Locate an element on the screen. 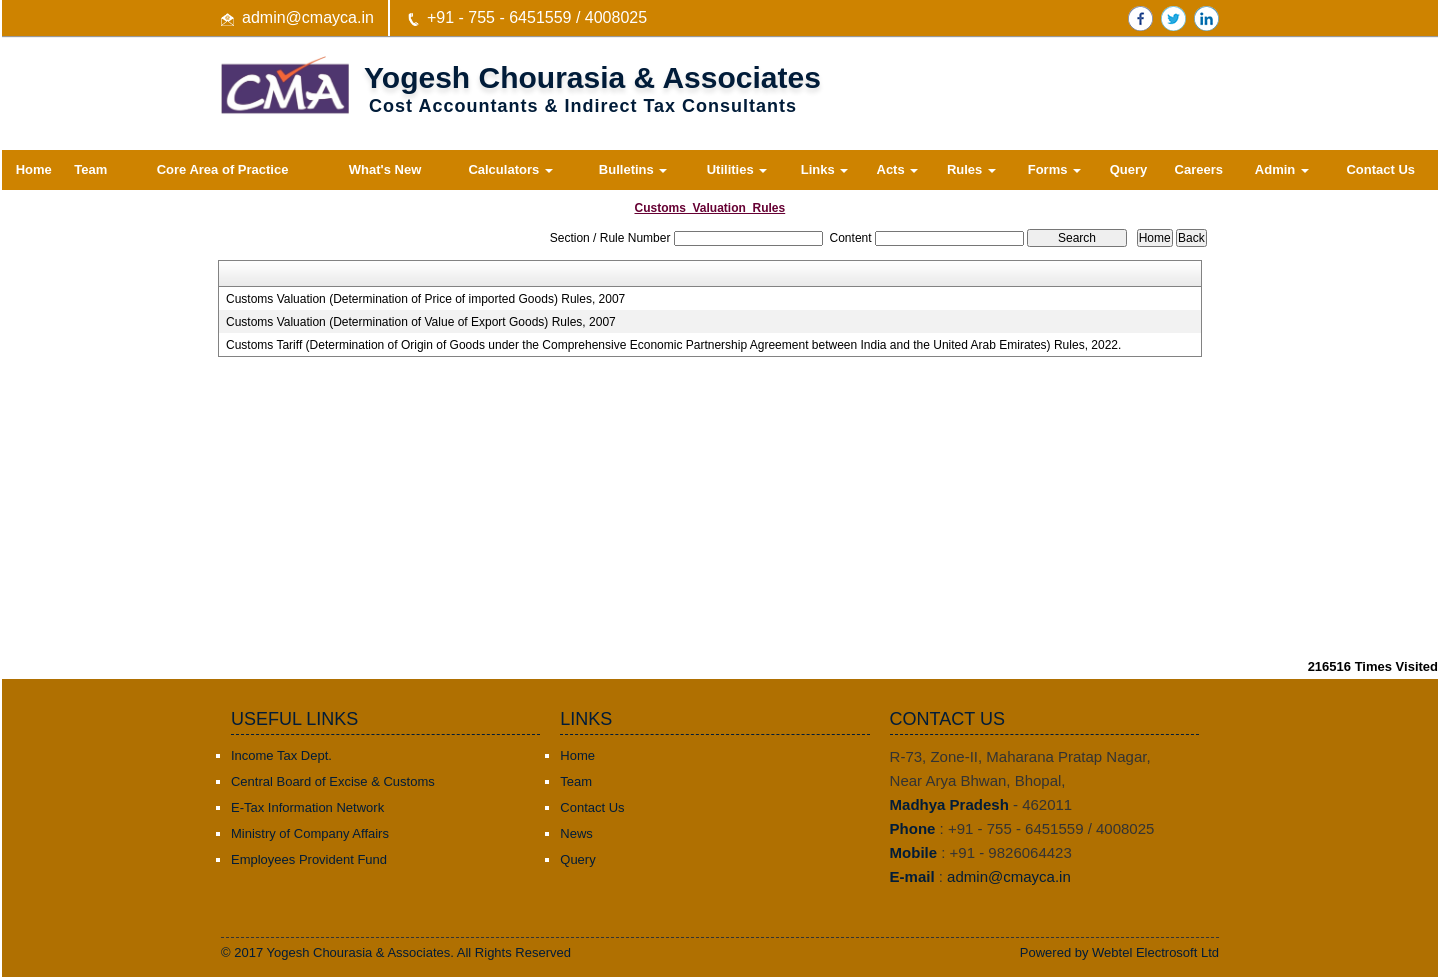 This screenshot has height=977, width=1440. E-Tax Information Network is located at coordinates (307, 807).